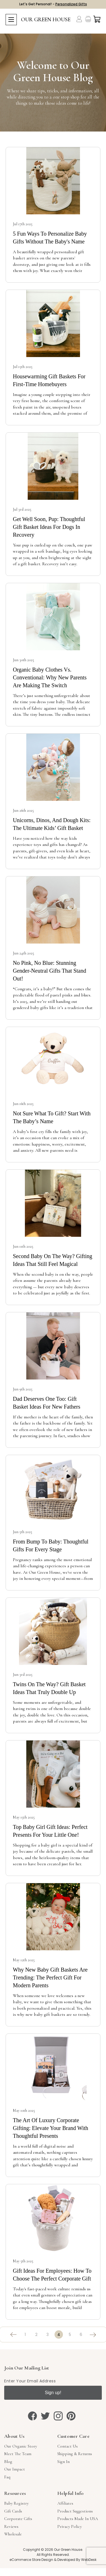 Image resolution: width=106 pixels, height=2576 pixels. Describe the element at coordinates (53, 4) in the screenshot. I see `Let's Get Personal! -` at that location.